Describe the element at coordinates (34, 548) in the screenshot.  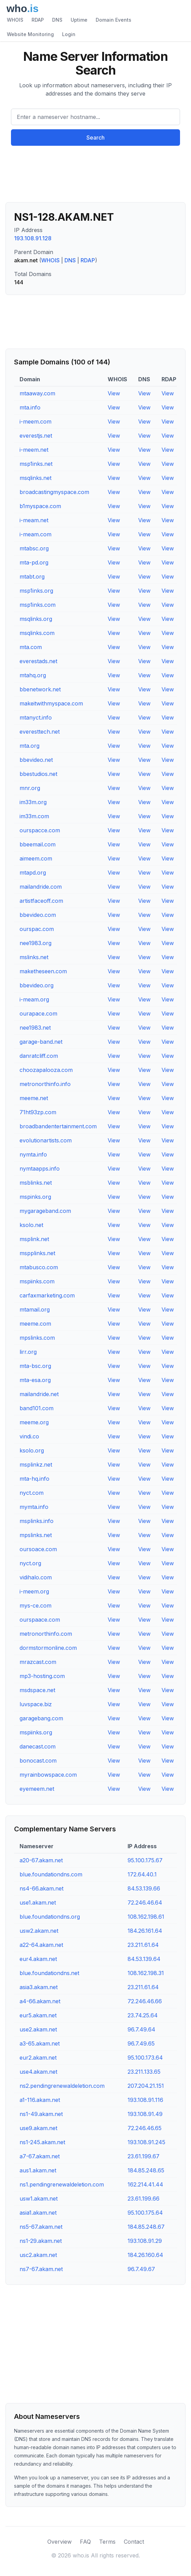
I see `mtabsc.org` at that location.